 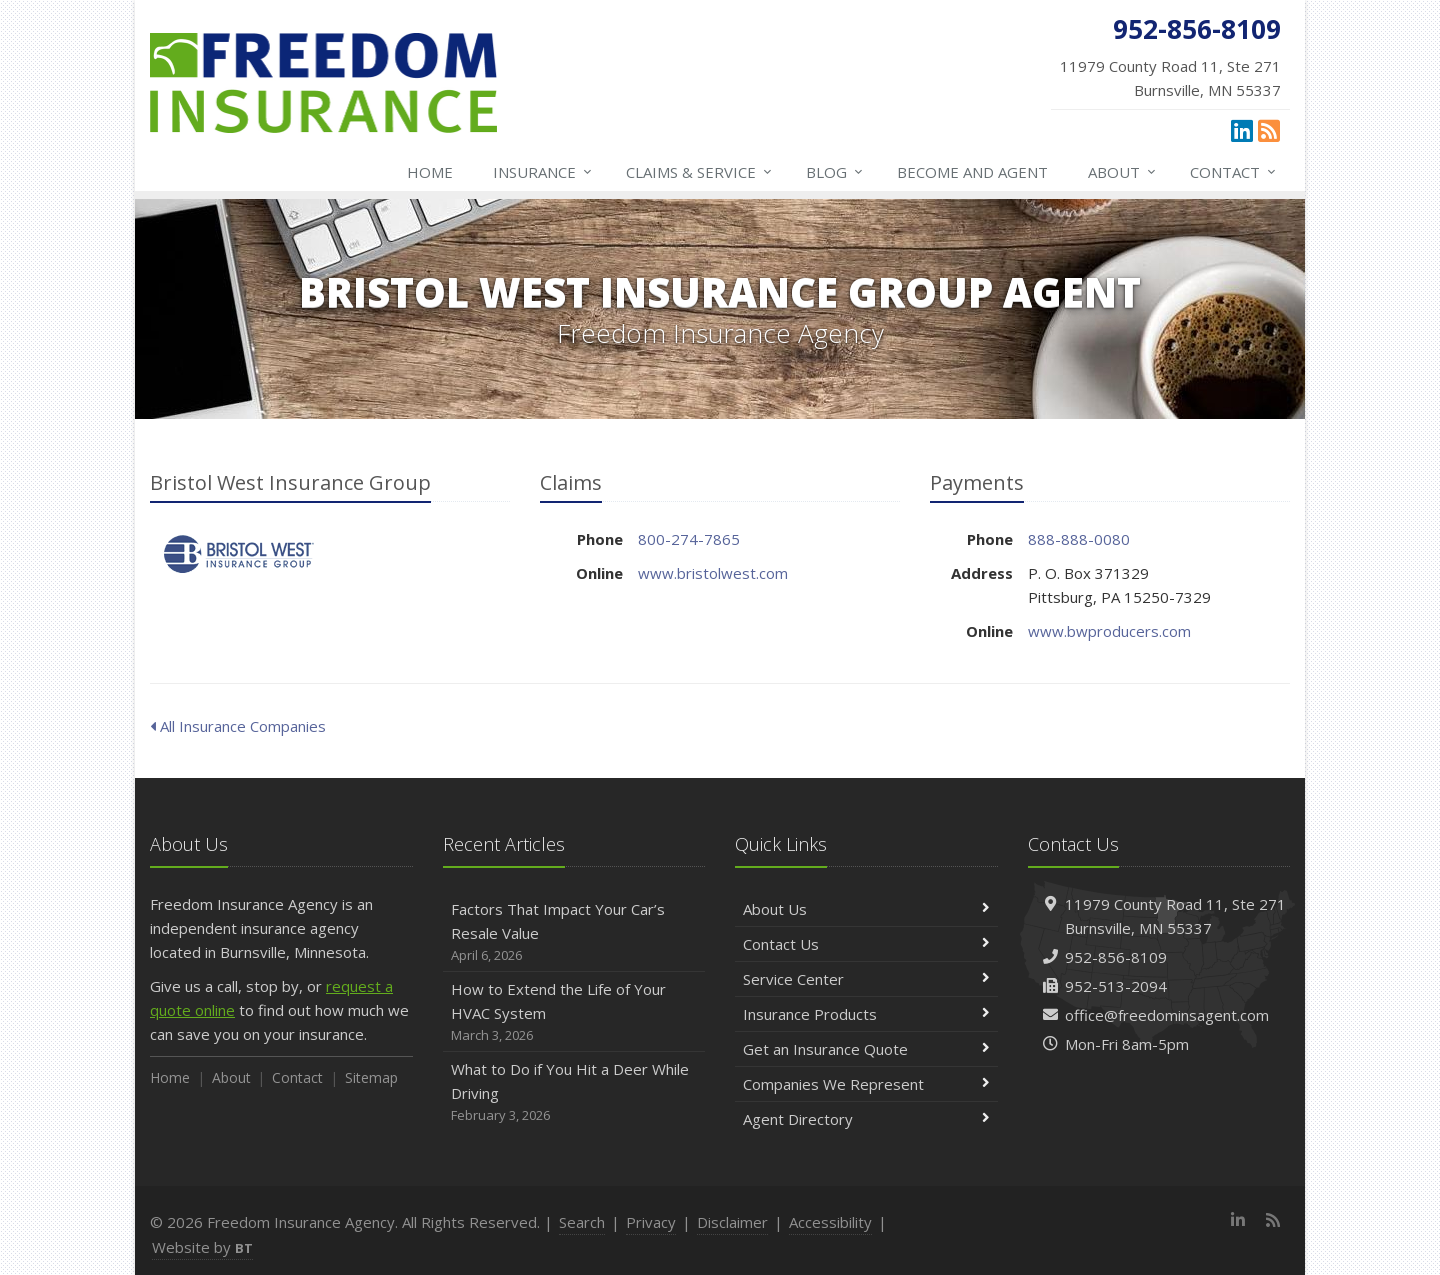 I want to click on About, so click(x=1123, y=172).